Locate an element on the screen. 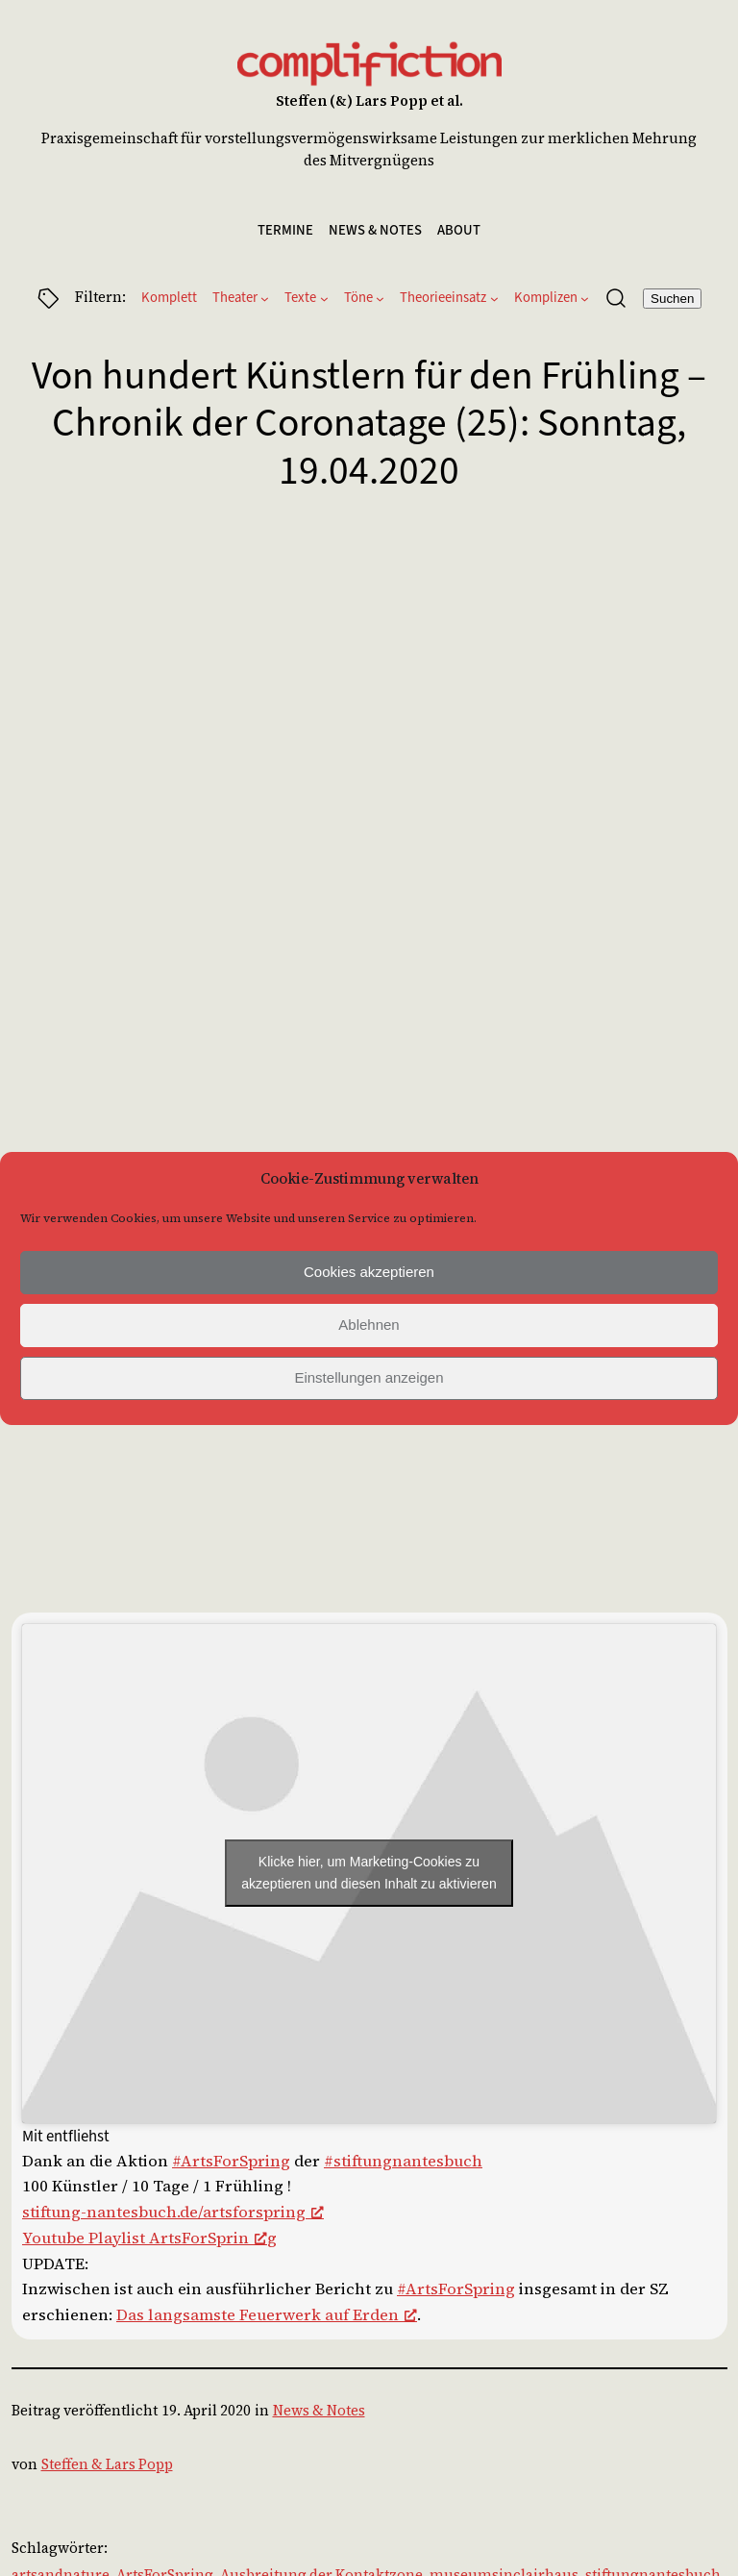  Das langsamste Feuerwerk auf Erden [Das langsamste Feuerwerk auf Erden (opens in a new tab), öffnet ein neues Fenster] is located at coordinates (266, 2315).